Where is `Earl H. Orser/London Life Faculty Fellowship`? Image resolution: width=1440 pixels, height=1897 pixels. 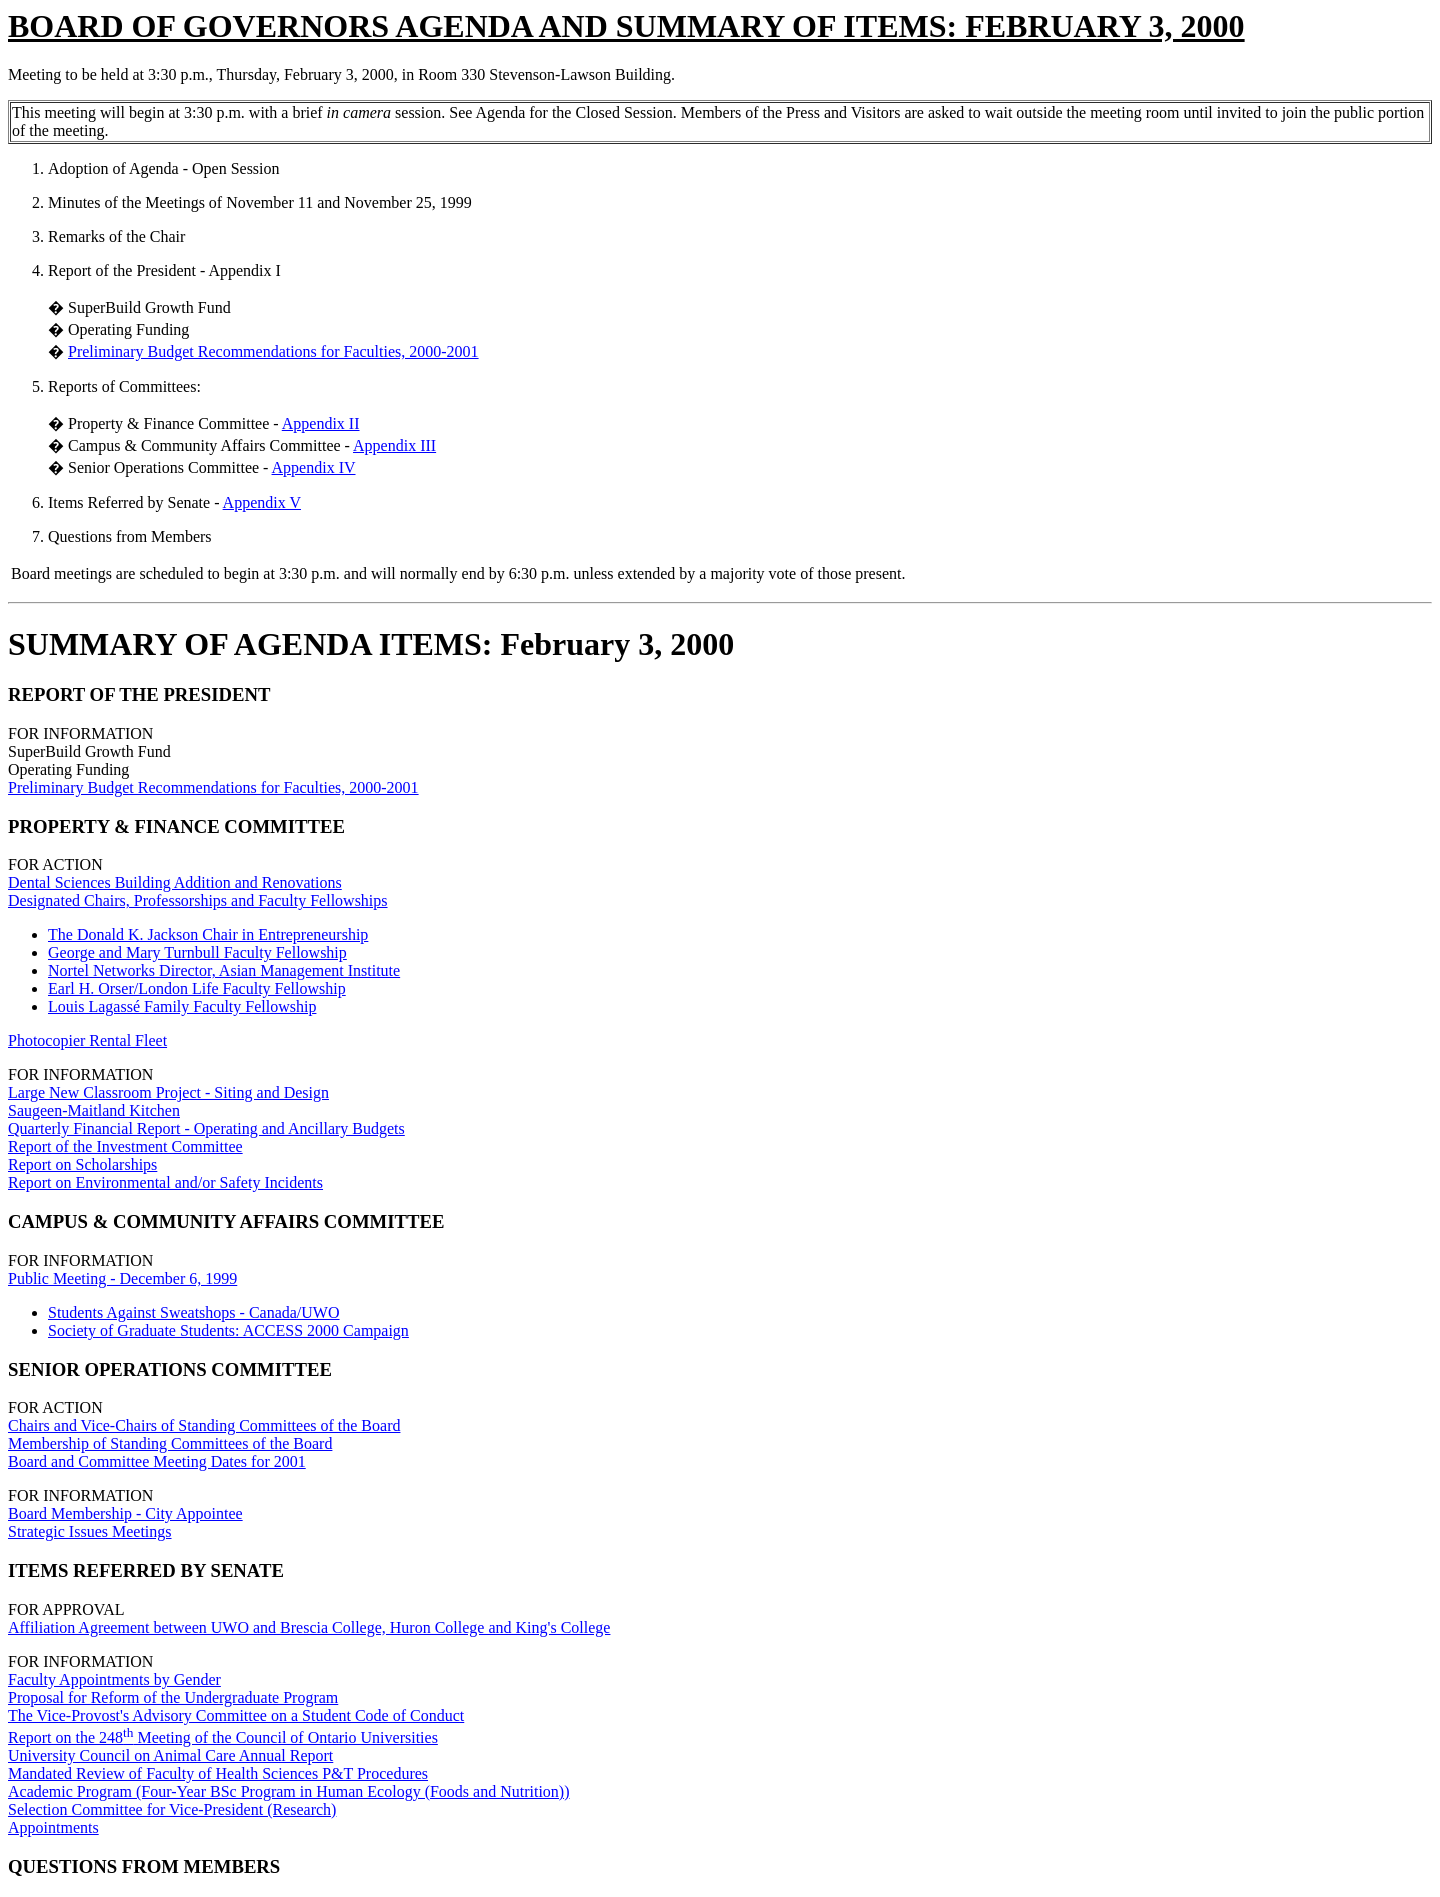
Earl H. Orser/London Life Faculty Fellowship is located at coordinates (197, 988).